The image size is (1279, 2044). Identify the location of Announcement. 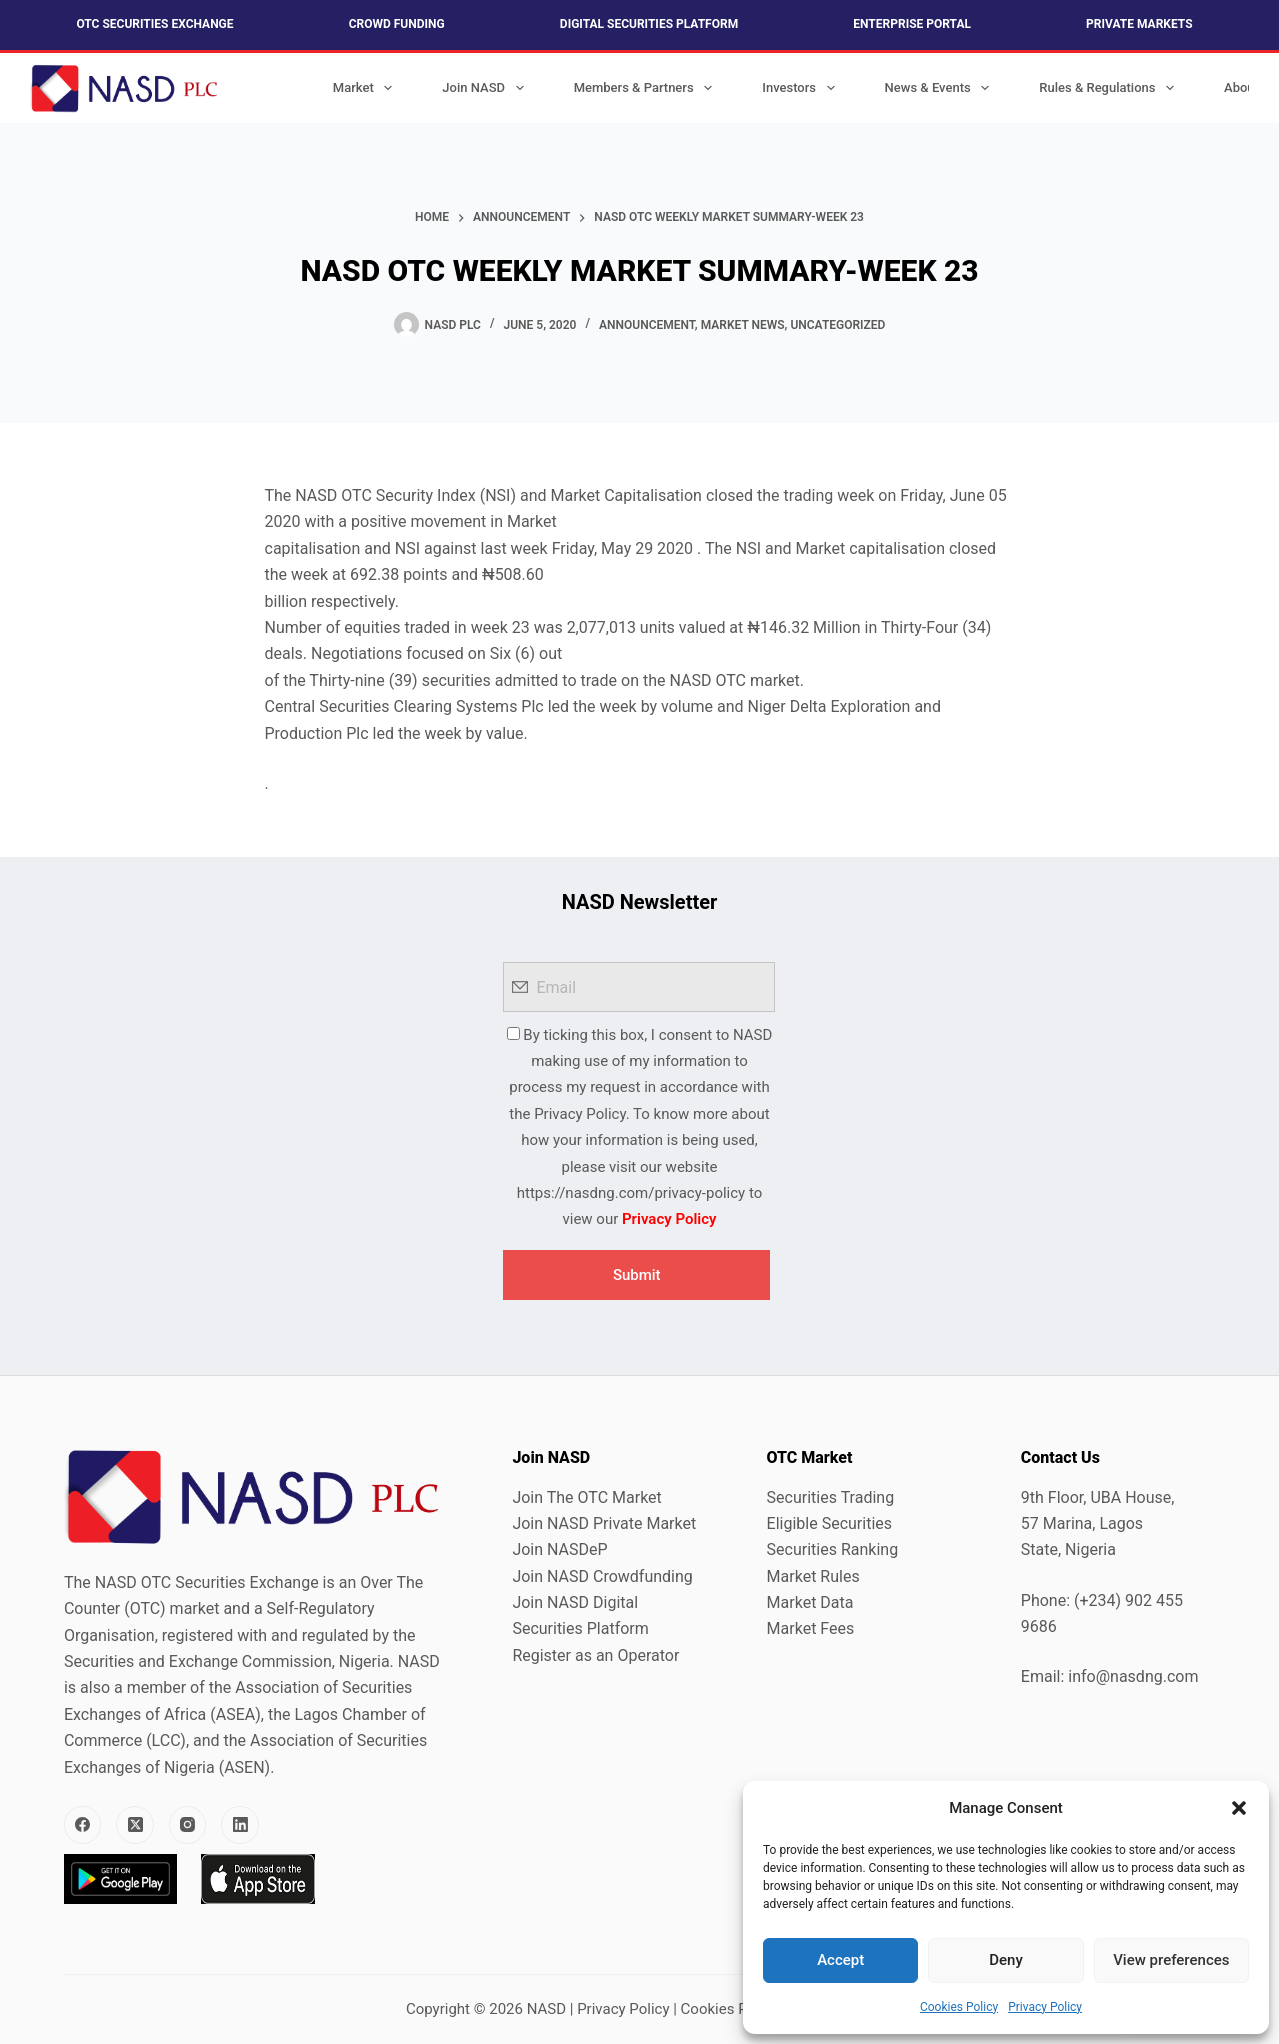
(647, 325).